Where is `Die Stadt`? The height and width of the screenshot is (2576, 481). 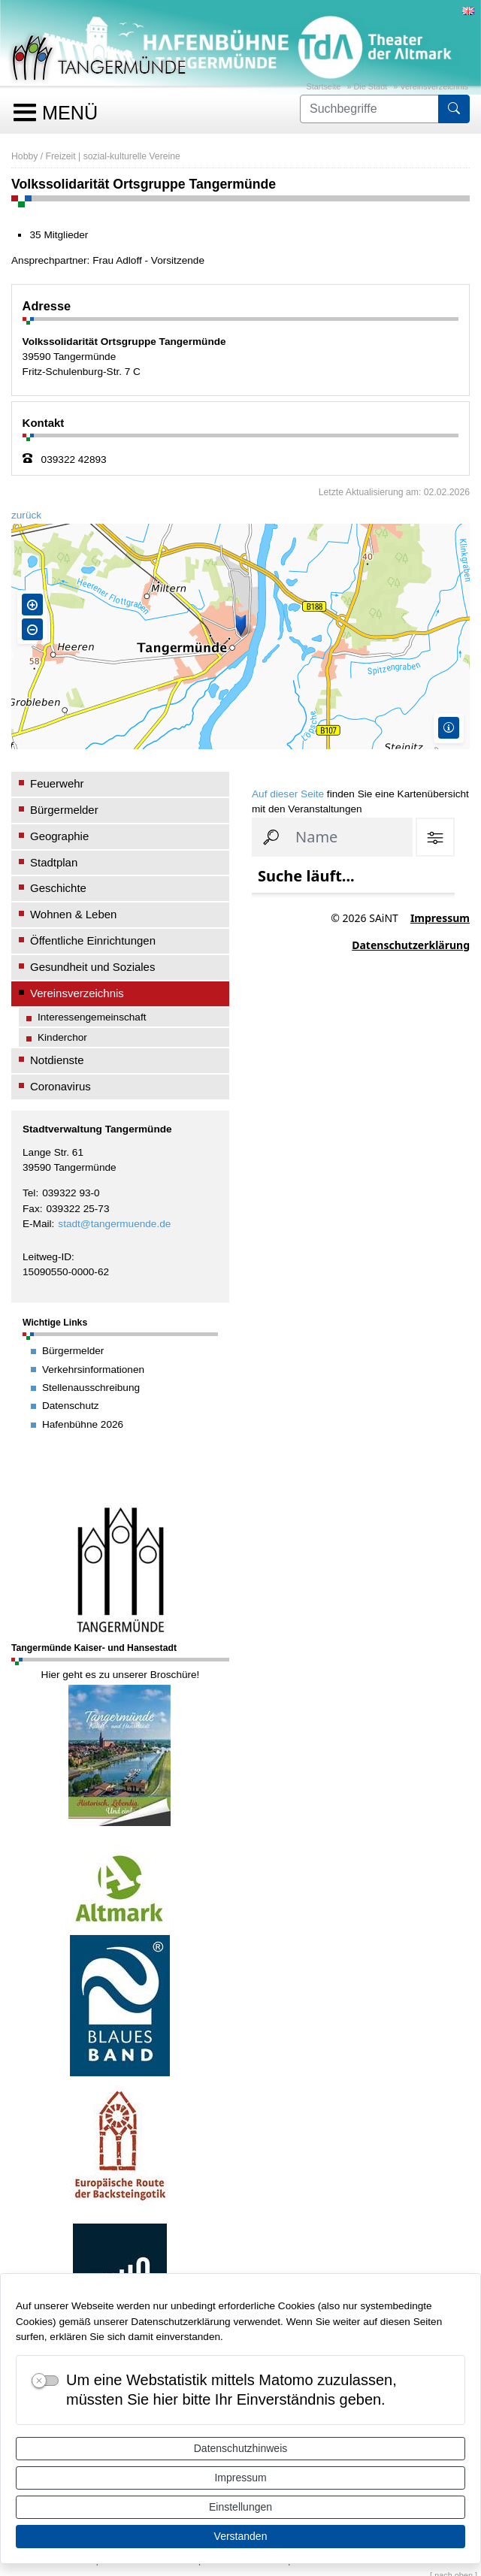
Die Stadt is located at coordinates (371, 86).